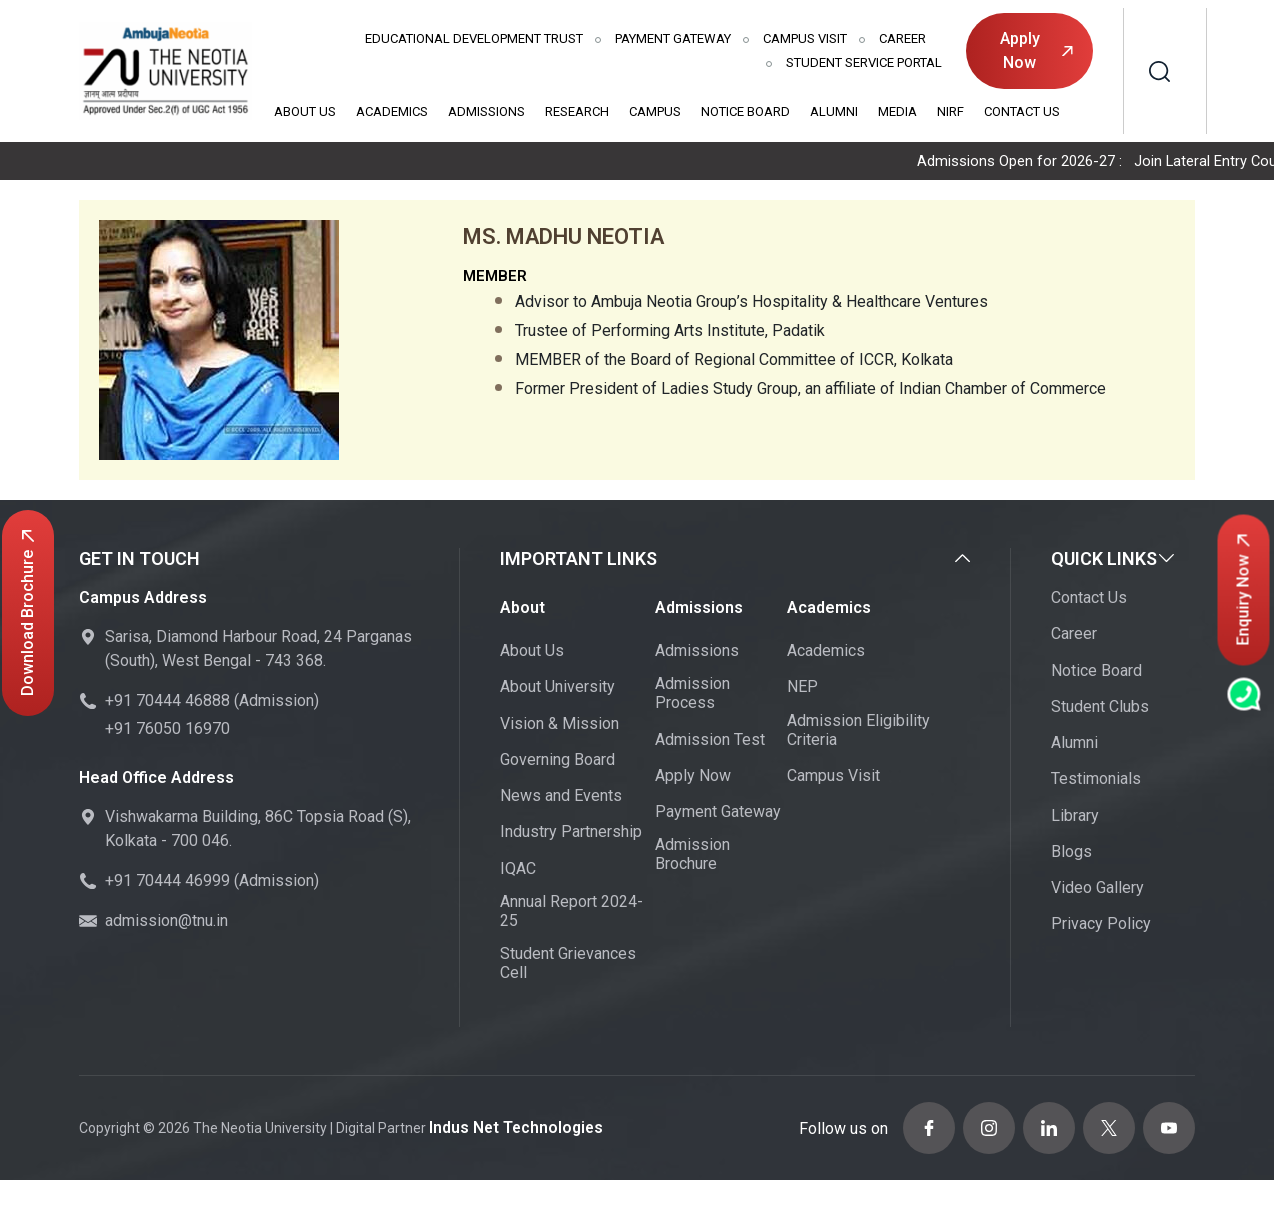 This screenshot has width=1274, height=1226. What do you see at coordinates (167, 702) in the screenshot?
I see `+91 70444 46888` at bounding box center [167, 702].